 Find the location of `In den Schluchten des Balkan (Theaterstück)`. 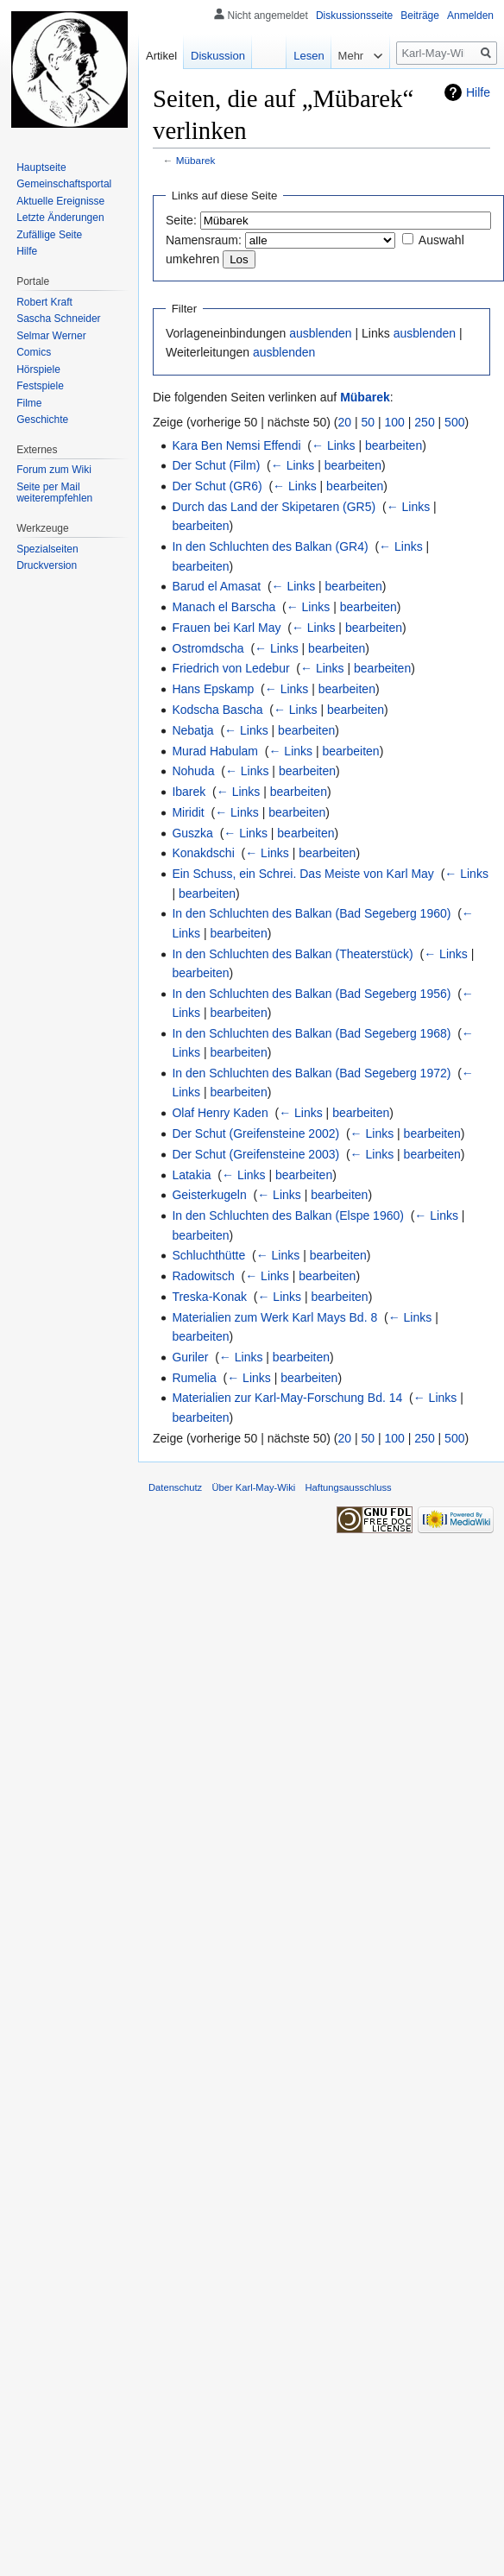

In den Schluchten des Balkan (Theaterstück) is located at coordinates (292, 954).